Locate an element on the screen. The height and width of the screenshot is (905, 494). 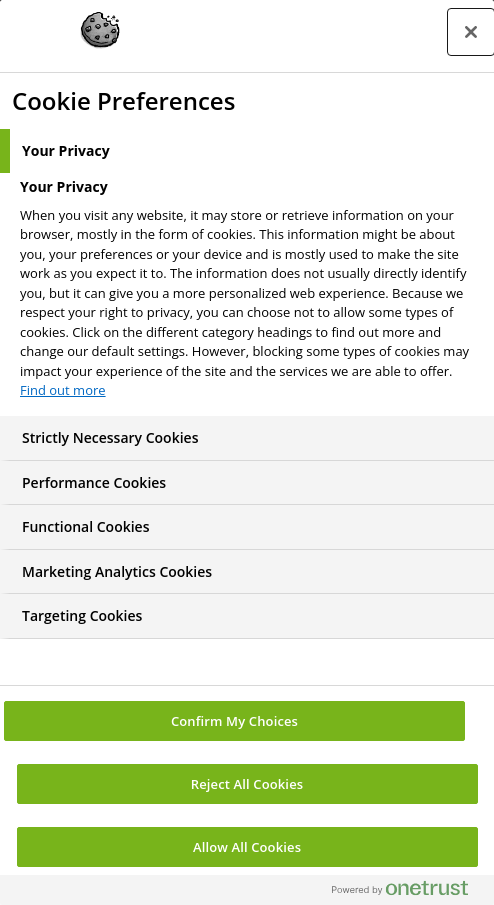
Reject All Cookies is located at coordinates (247, 784).